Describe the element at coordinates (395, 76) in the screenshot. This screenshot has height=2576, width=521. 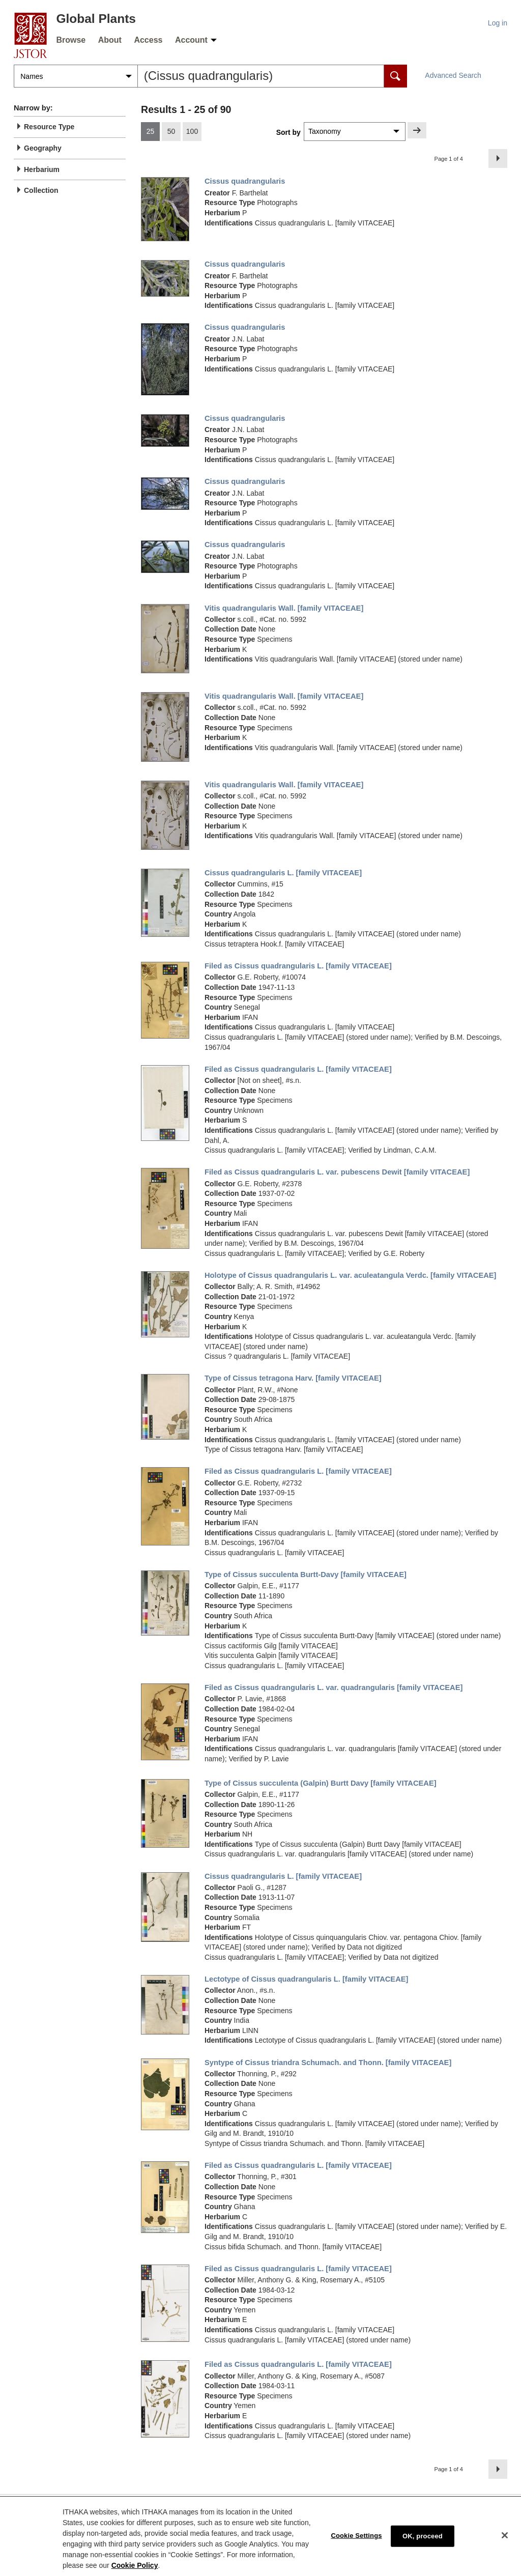
I see `Search` at that location.